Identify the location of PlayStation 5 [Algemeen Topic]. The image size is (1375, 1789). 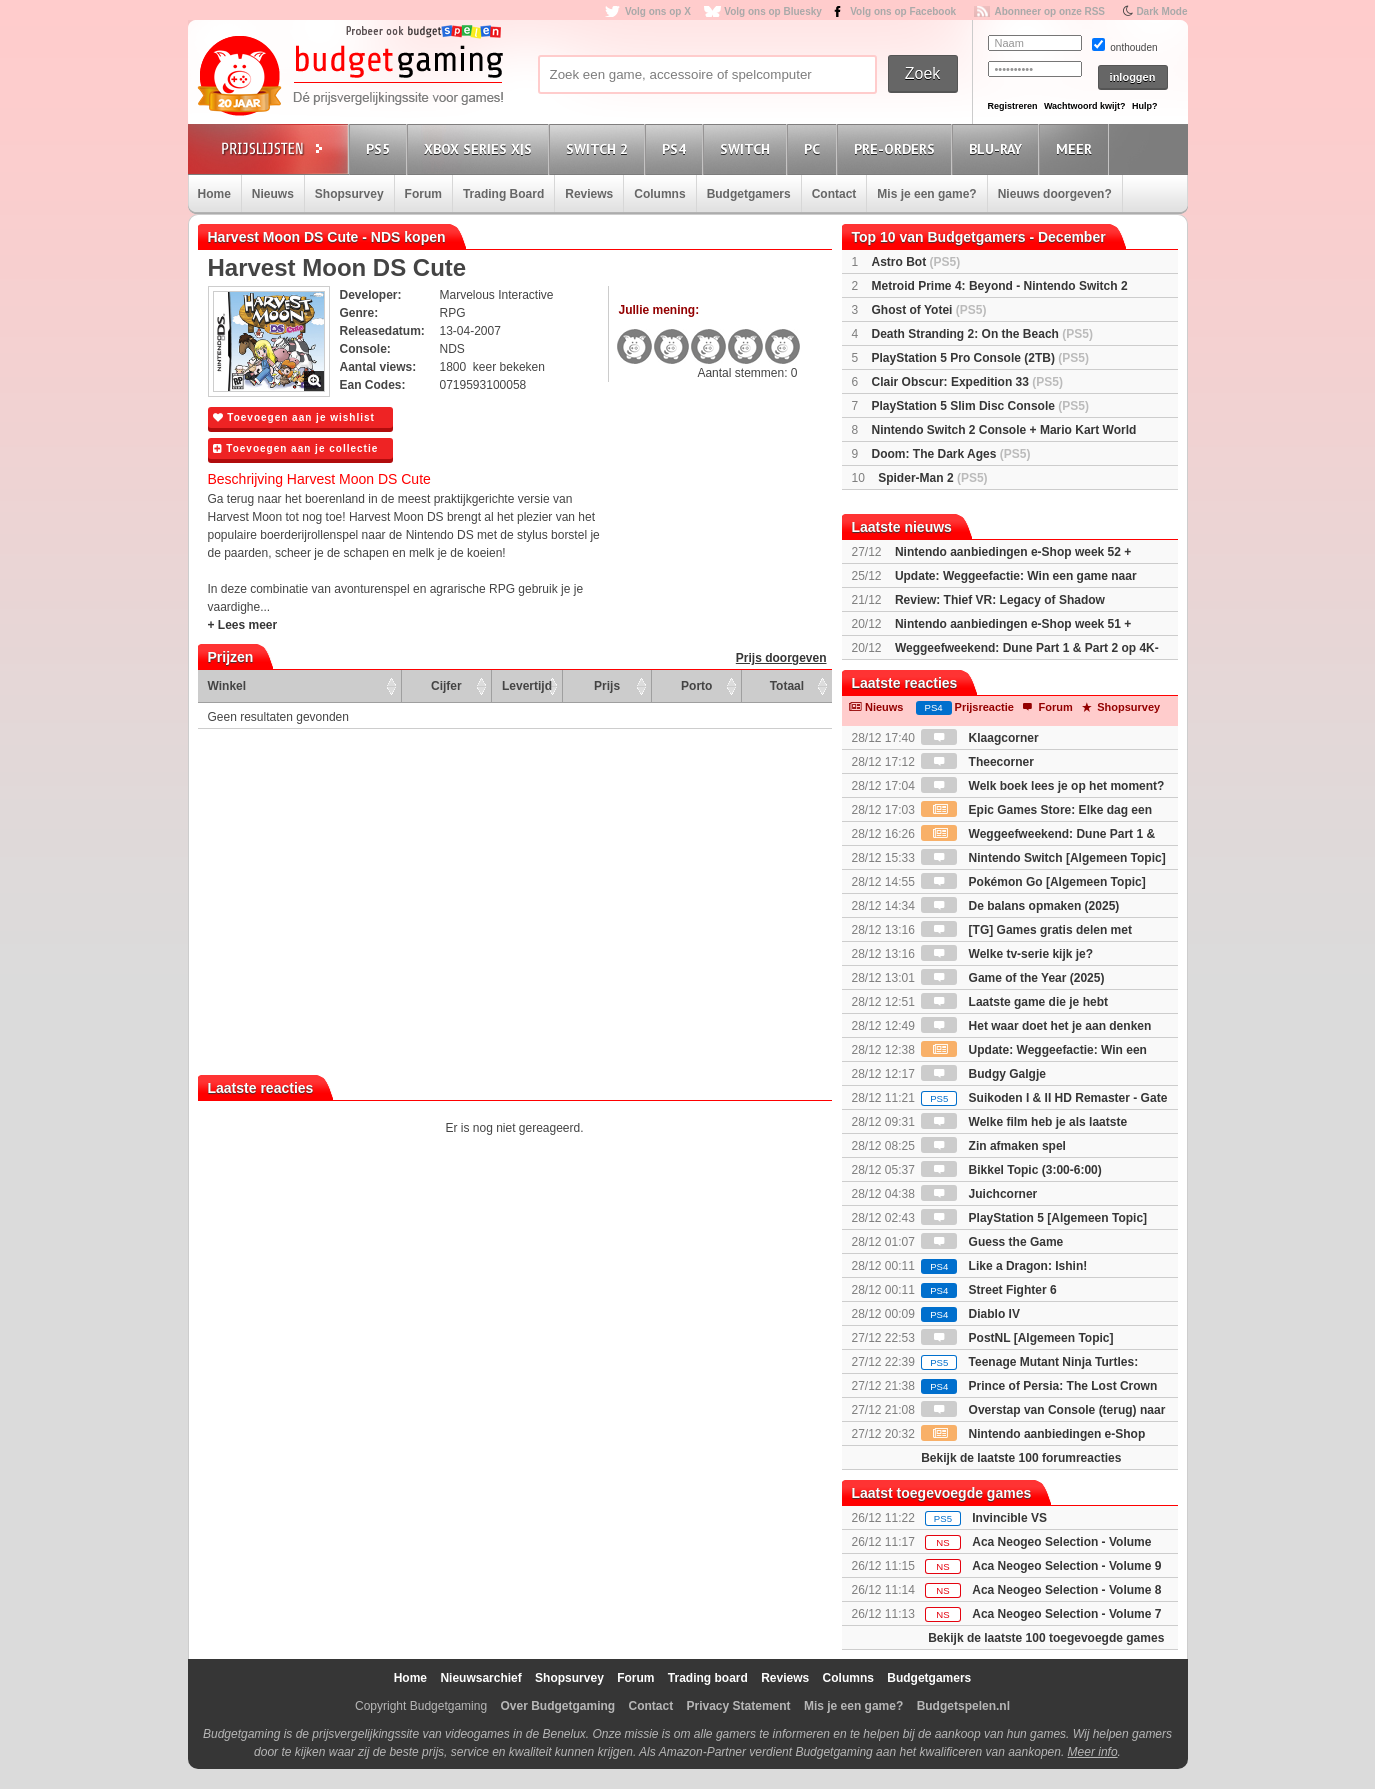
(1034, 1218).